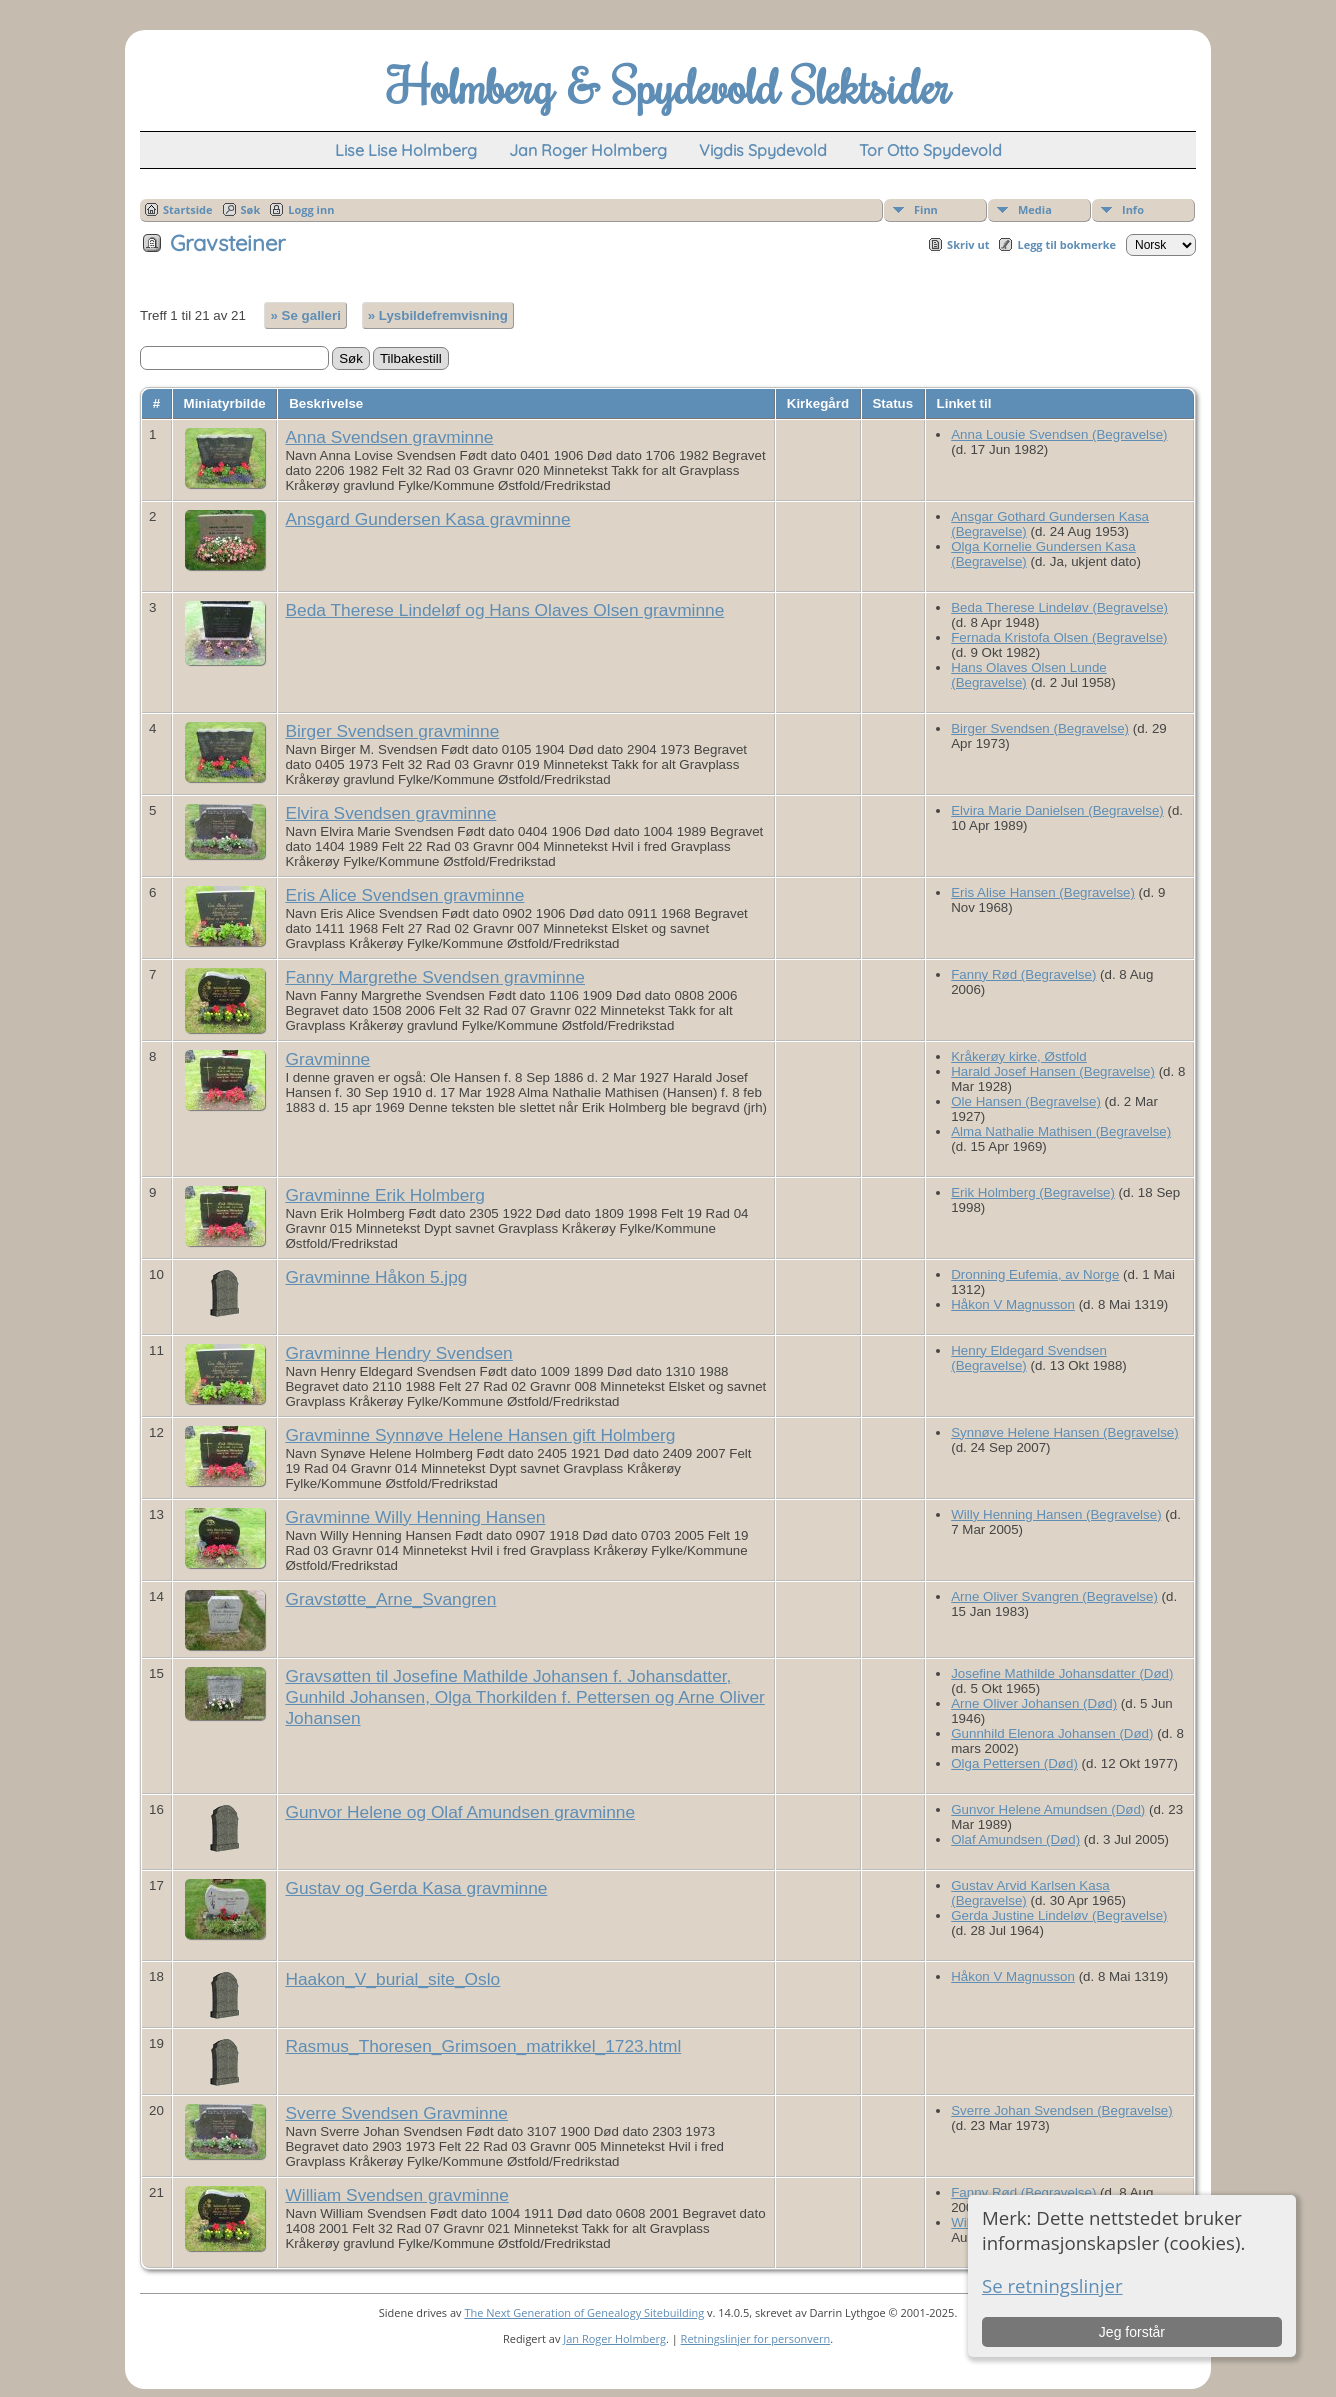 The height and width of the screenshot is (2397, 1336). What do you see at coordinates (1062, 1673) in the screenshot?
I see `Josefine Mathilde Johansdatter (Død)` at bounding box center [1062, 1673].